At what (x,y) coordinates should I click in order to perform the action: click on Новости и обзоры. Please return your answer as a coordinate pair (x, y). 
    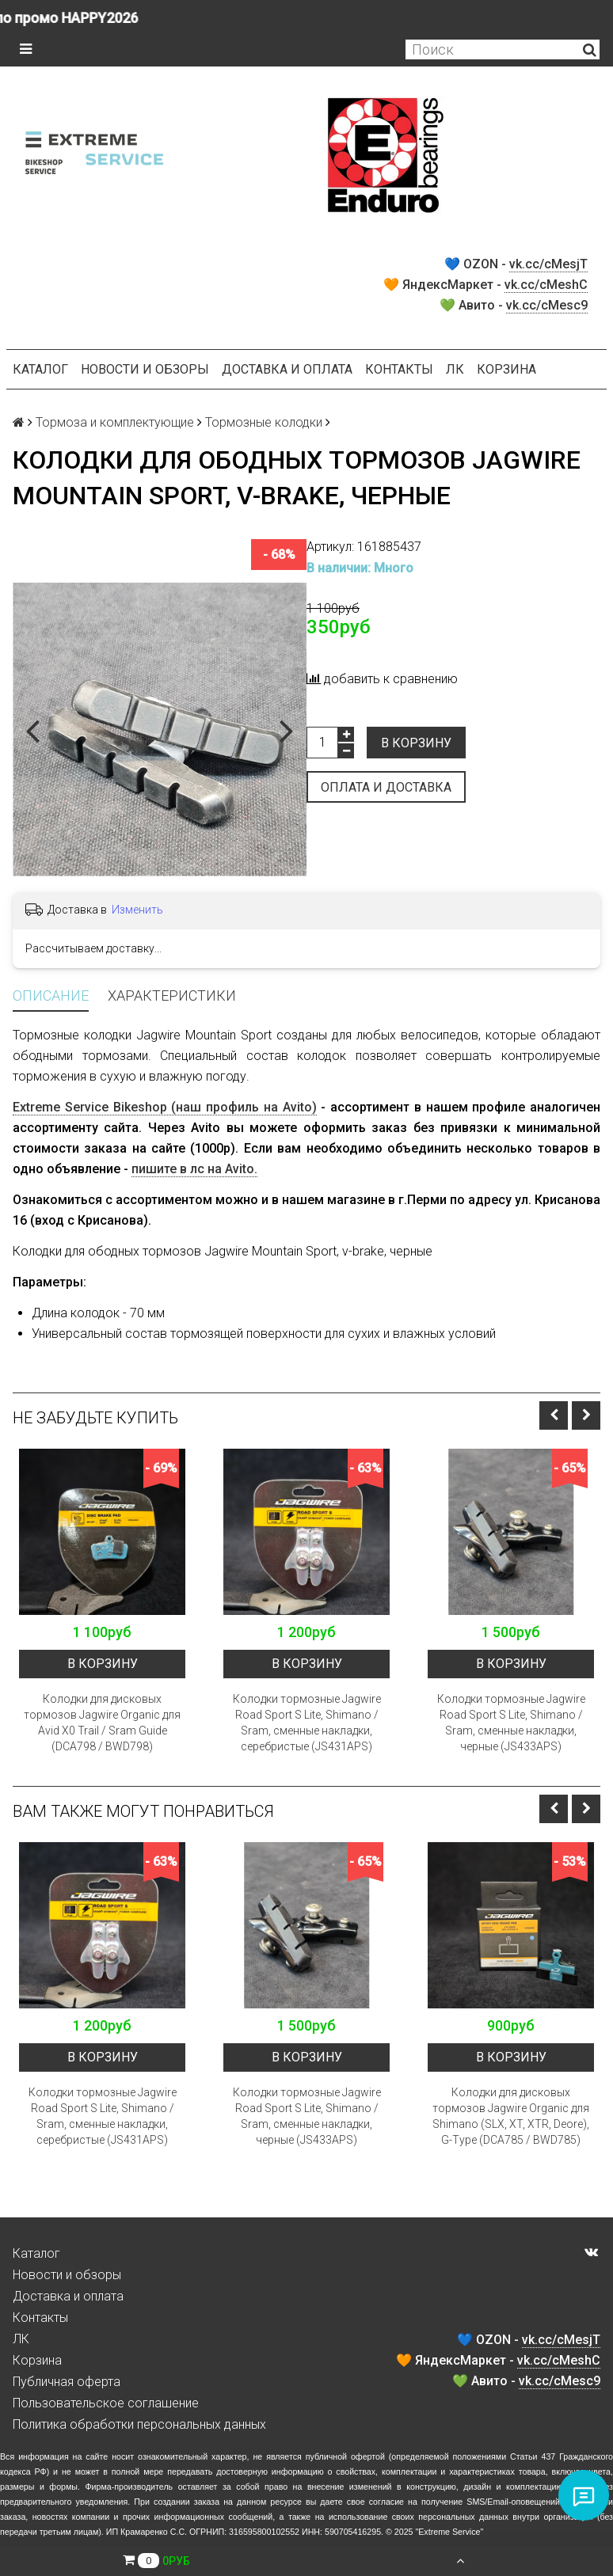
    Looking at the image, I should click on (145, 369).